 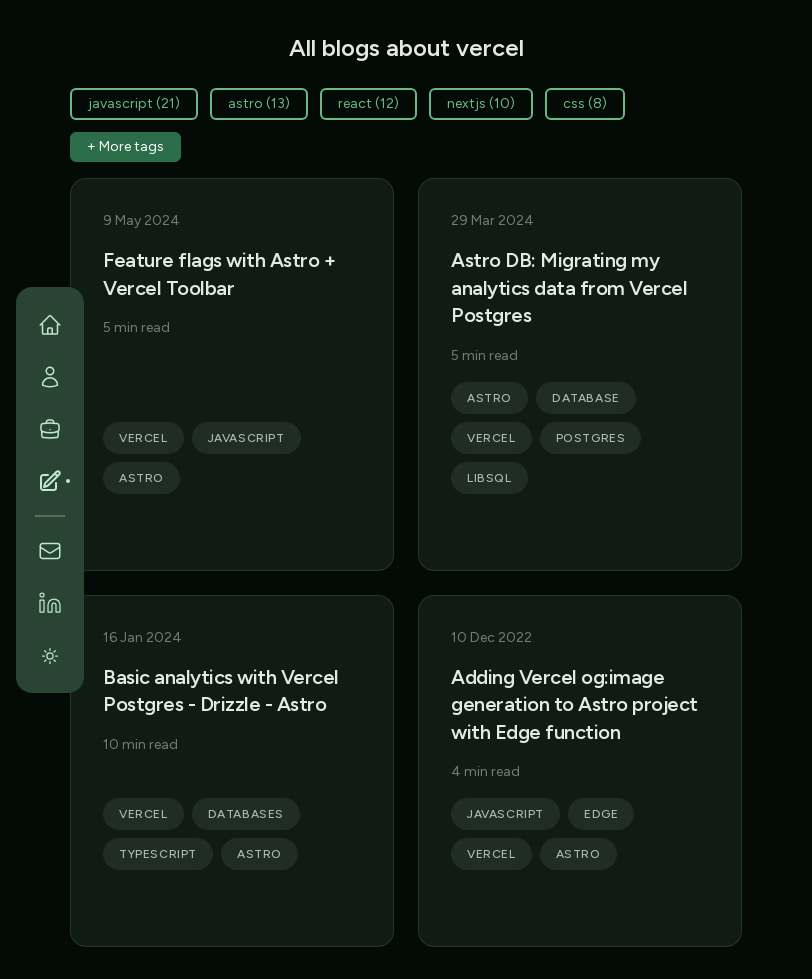 What do you see at coordinates (50, 655) in the screenshot?
I see `[Switch to light theme]` at bounding box center [50, 655].